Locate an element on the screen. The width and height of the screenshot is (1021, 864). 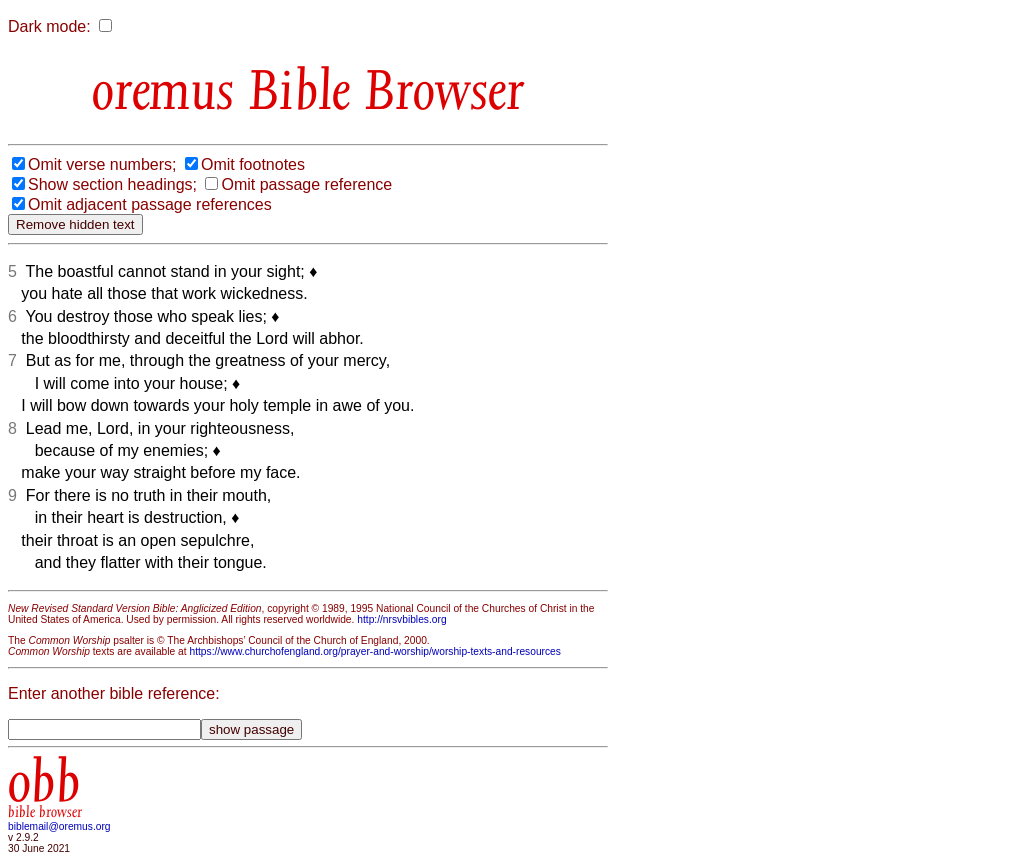
http://nrsvbibles.org is located at coordinates (401, 619).